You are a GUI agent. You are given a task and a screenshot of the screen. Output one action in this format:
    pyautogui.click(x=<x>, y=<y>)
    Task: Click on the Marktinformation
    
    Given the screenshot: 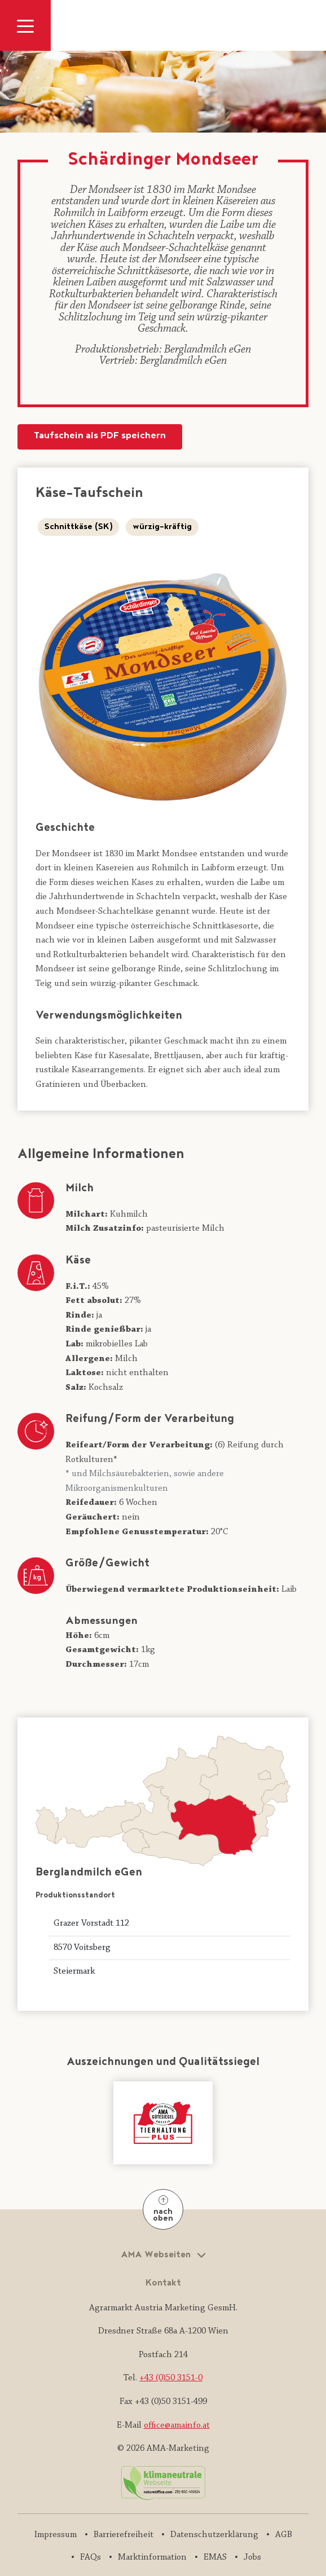 What is the action you would take?
    pyautogui.click(x=152, y=2557)
    